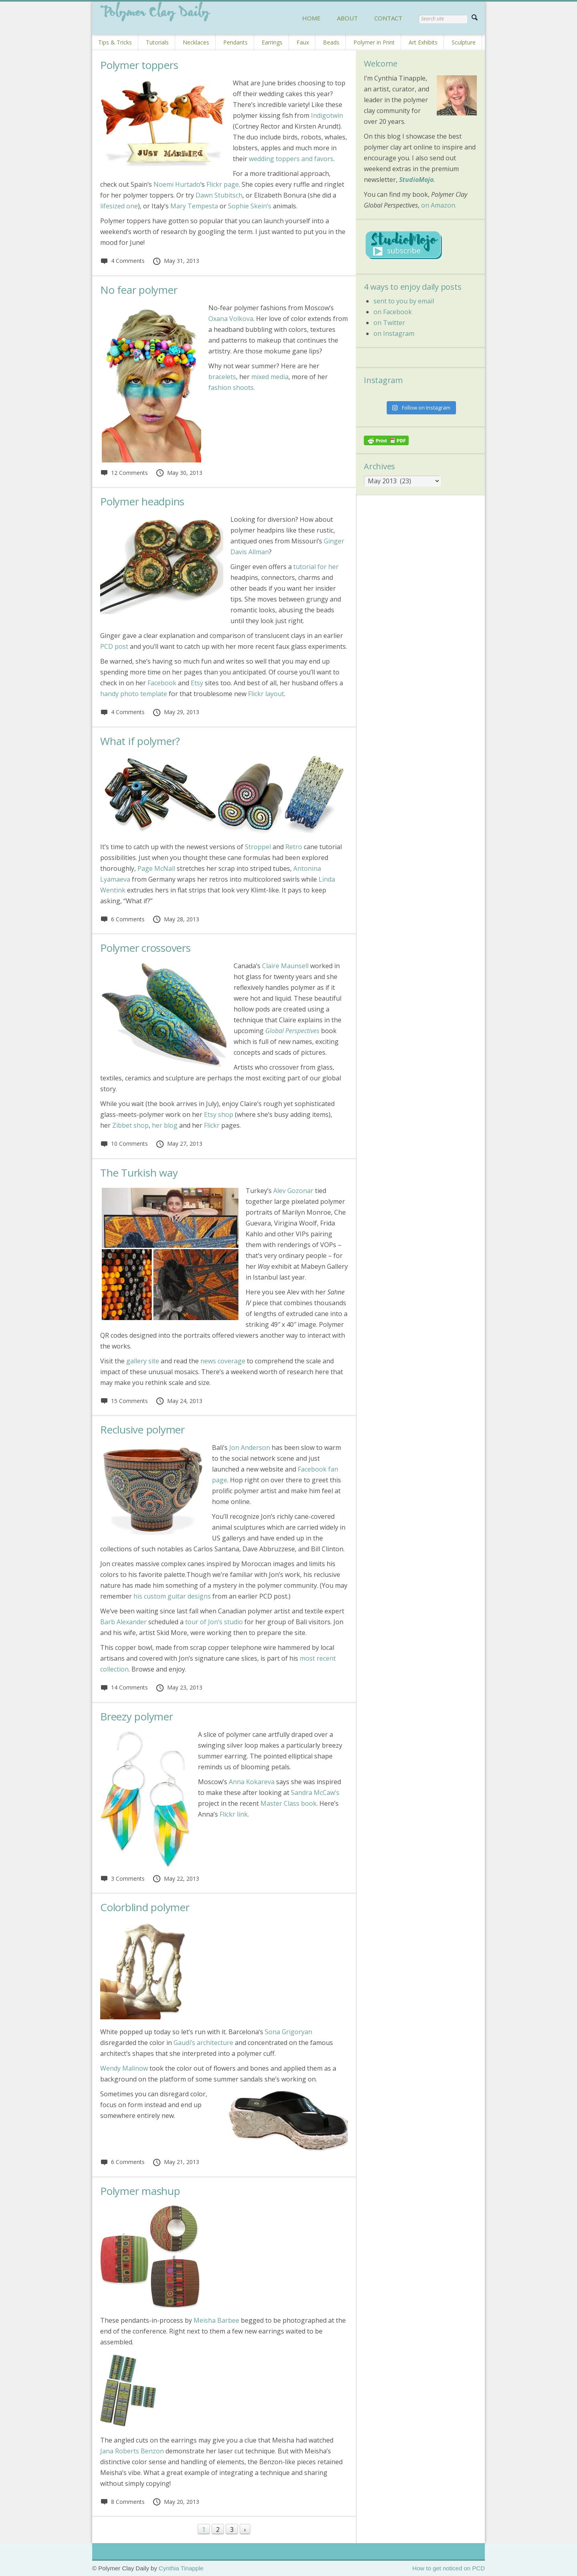  What do you see at coordinates (315, 1792) in the screenshot?
I see `Sandra McCaw’s` at bounding box center [315, 1792].